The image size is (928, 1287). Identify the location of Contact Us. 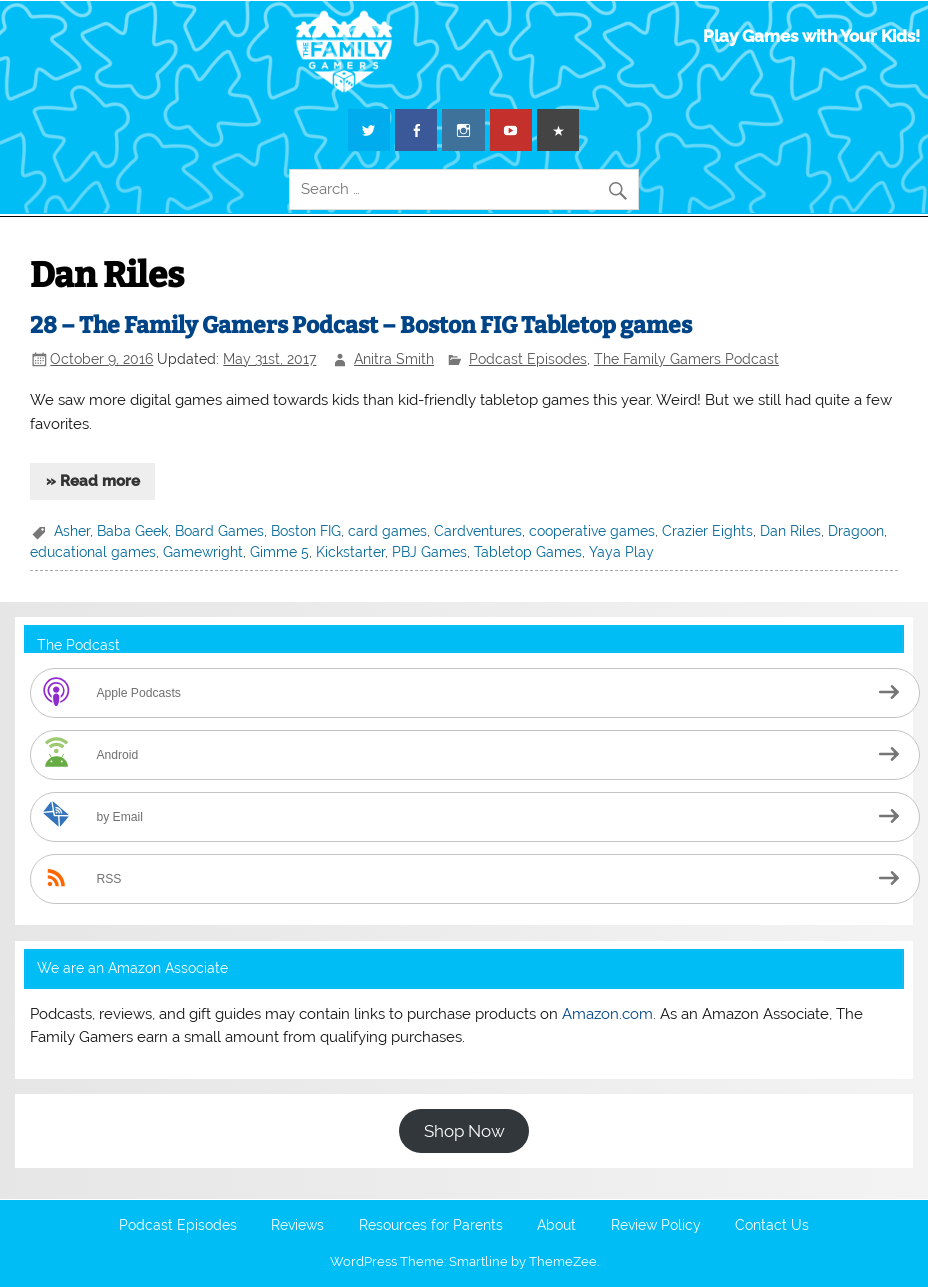
(772, 1226).